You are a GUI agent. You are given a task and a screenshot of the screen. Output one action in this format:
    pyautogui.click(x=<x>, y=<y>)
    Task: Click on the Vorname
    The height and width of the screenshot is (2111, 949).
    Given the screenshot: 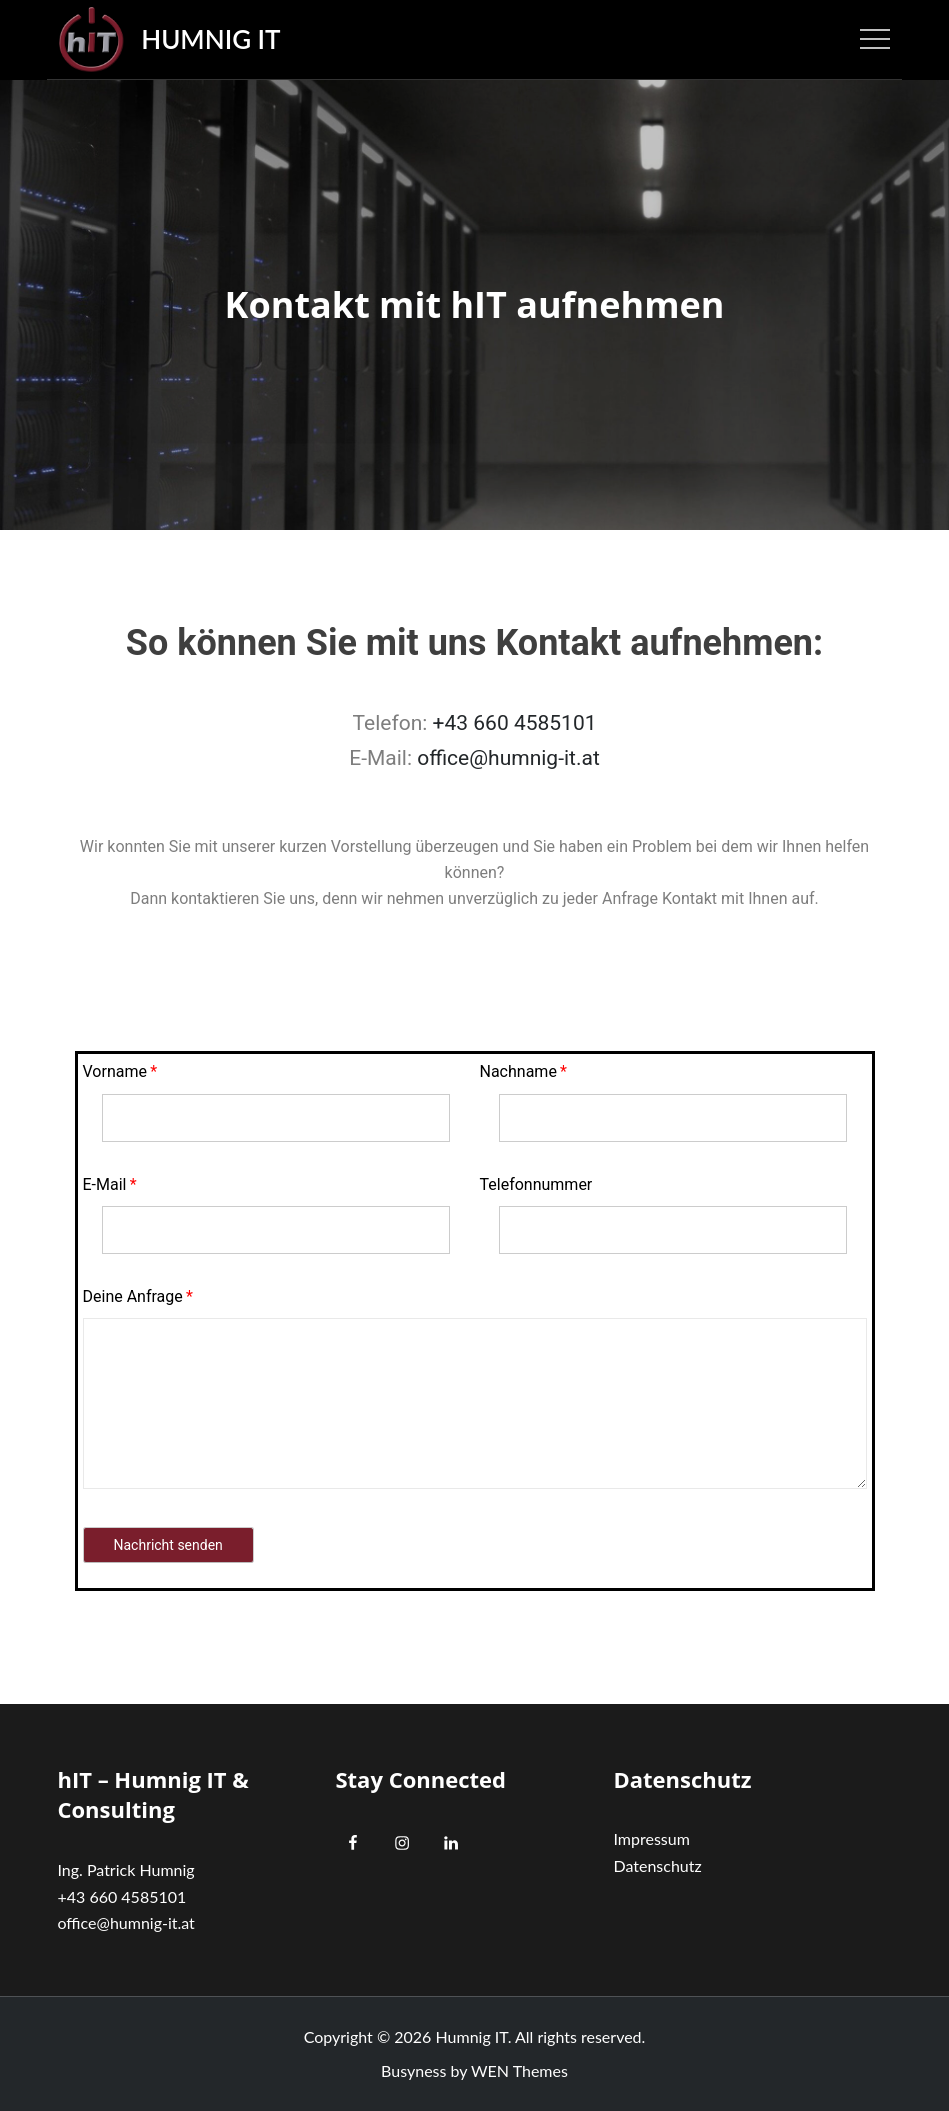 What is the action you would take?
    pyautogui.click(x=115, y=1071)
    